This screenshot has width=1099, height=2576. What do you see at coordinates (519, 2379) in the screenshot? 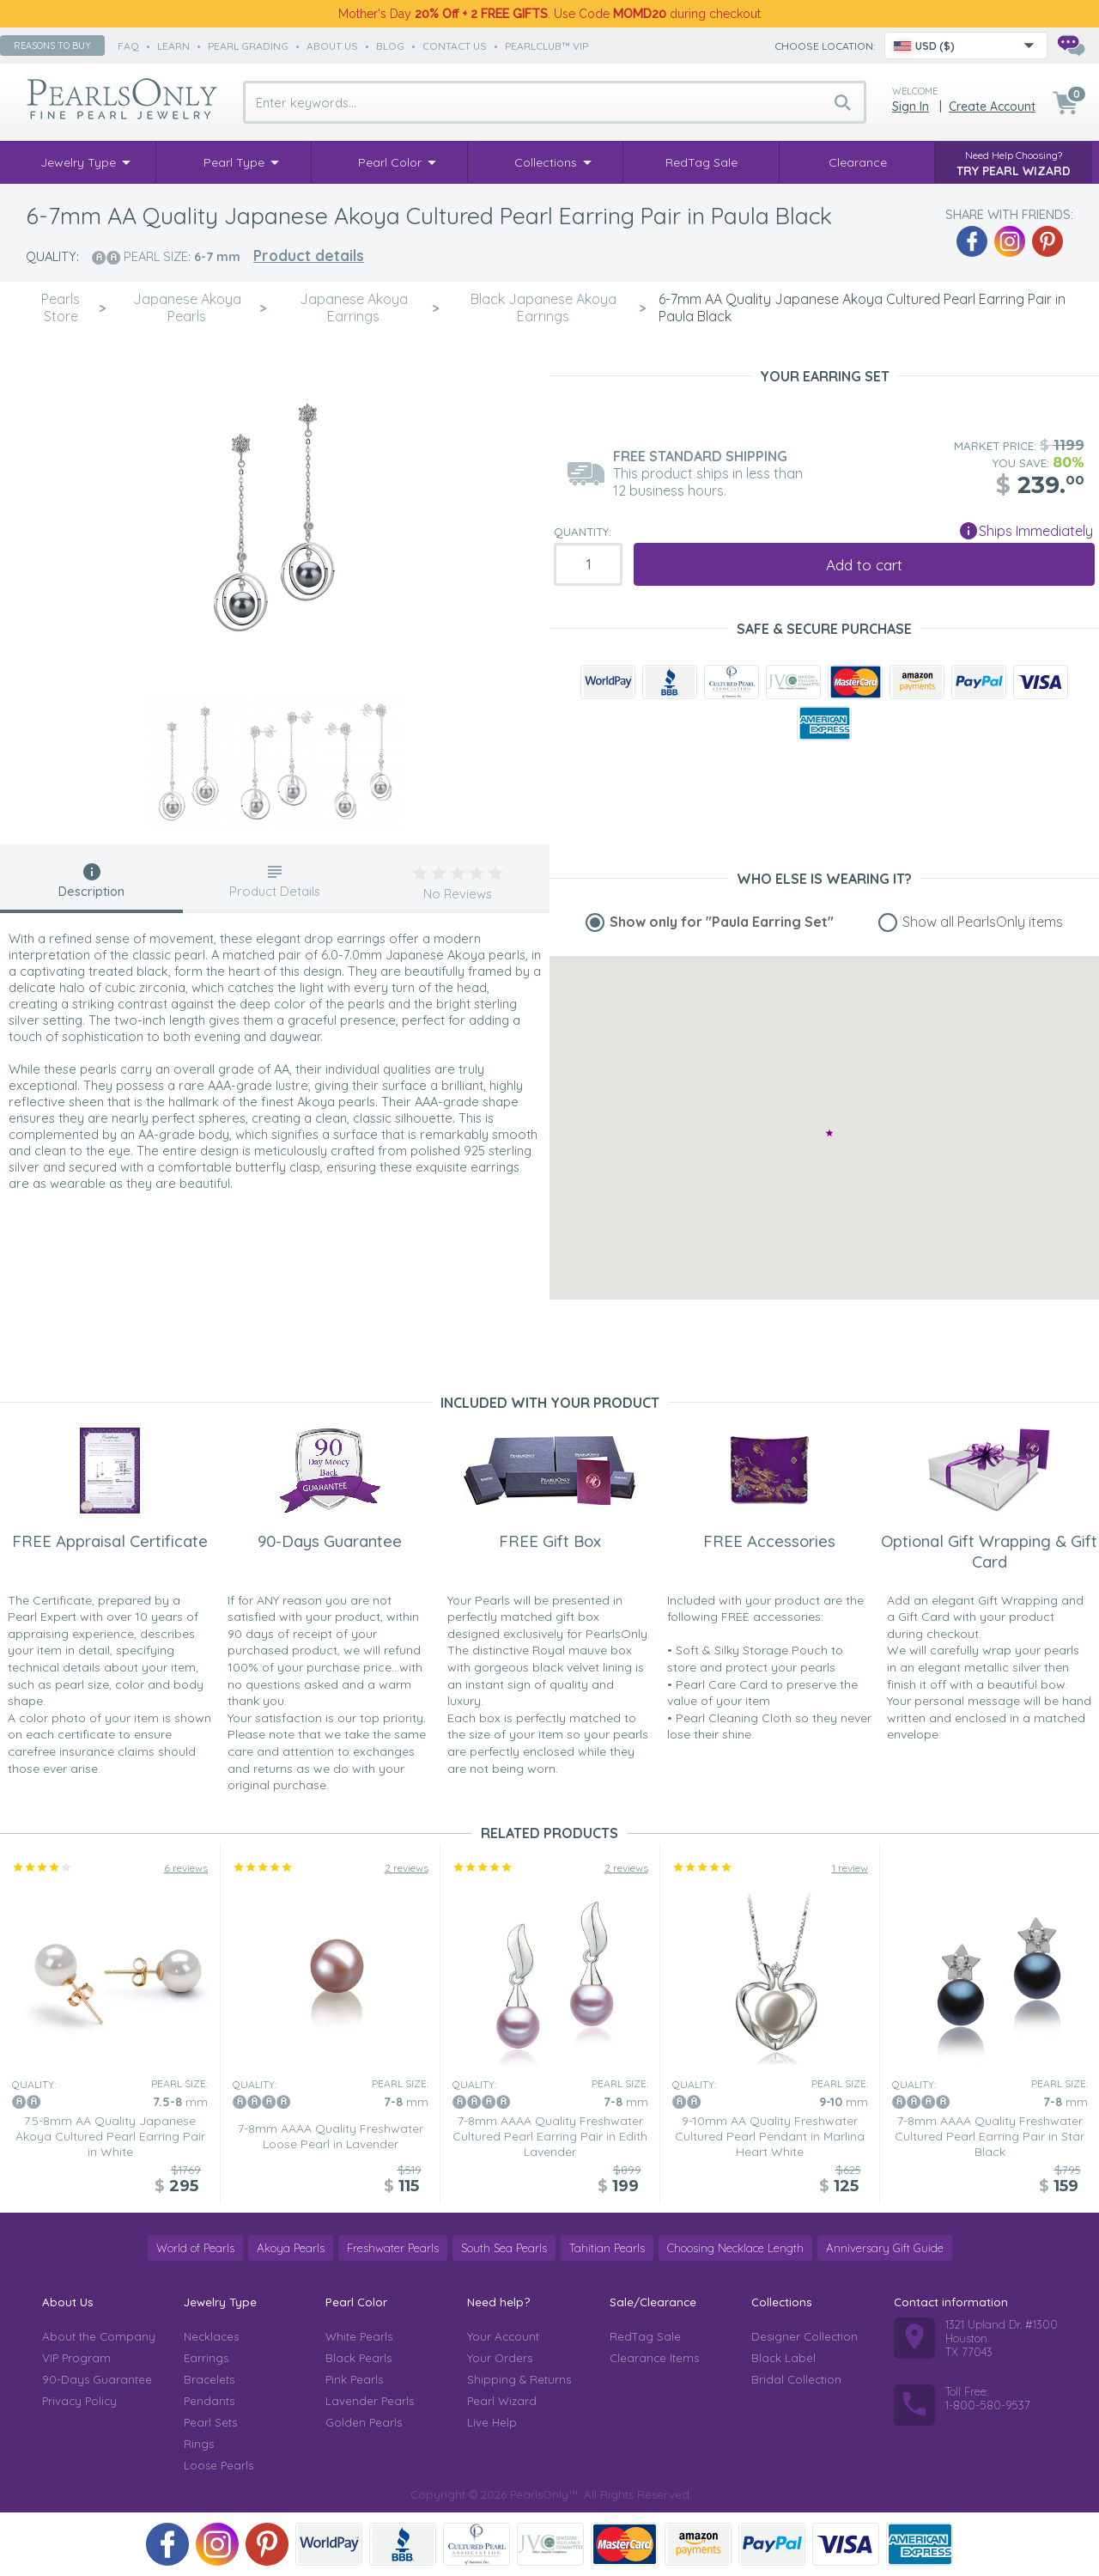
I see `Shipping & Returns` at bounding box center [519, 2379].